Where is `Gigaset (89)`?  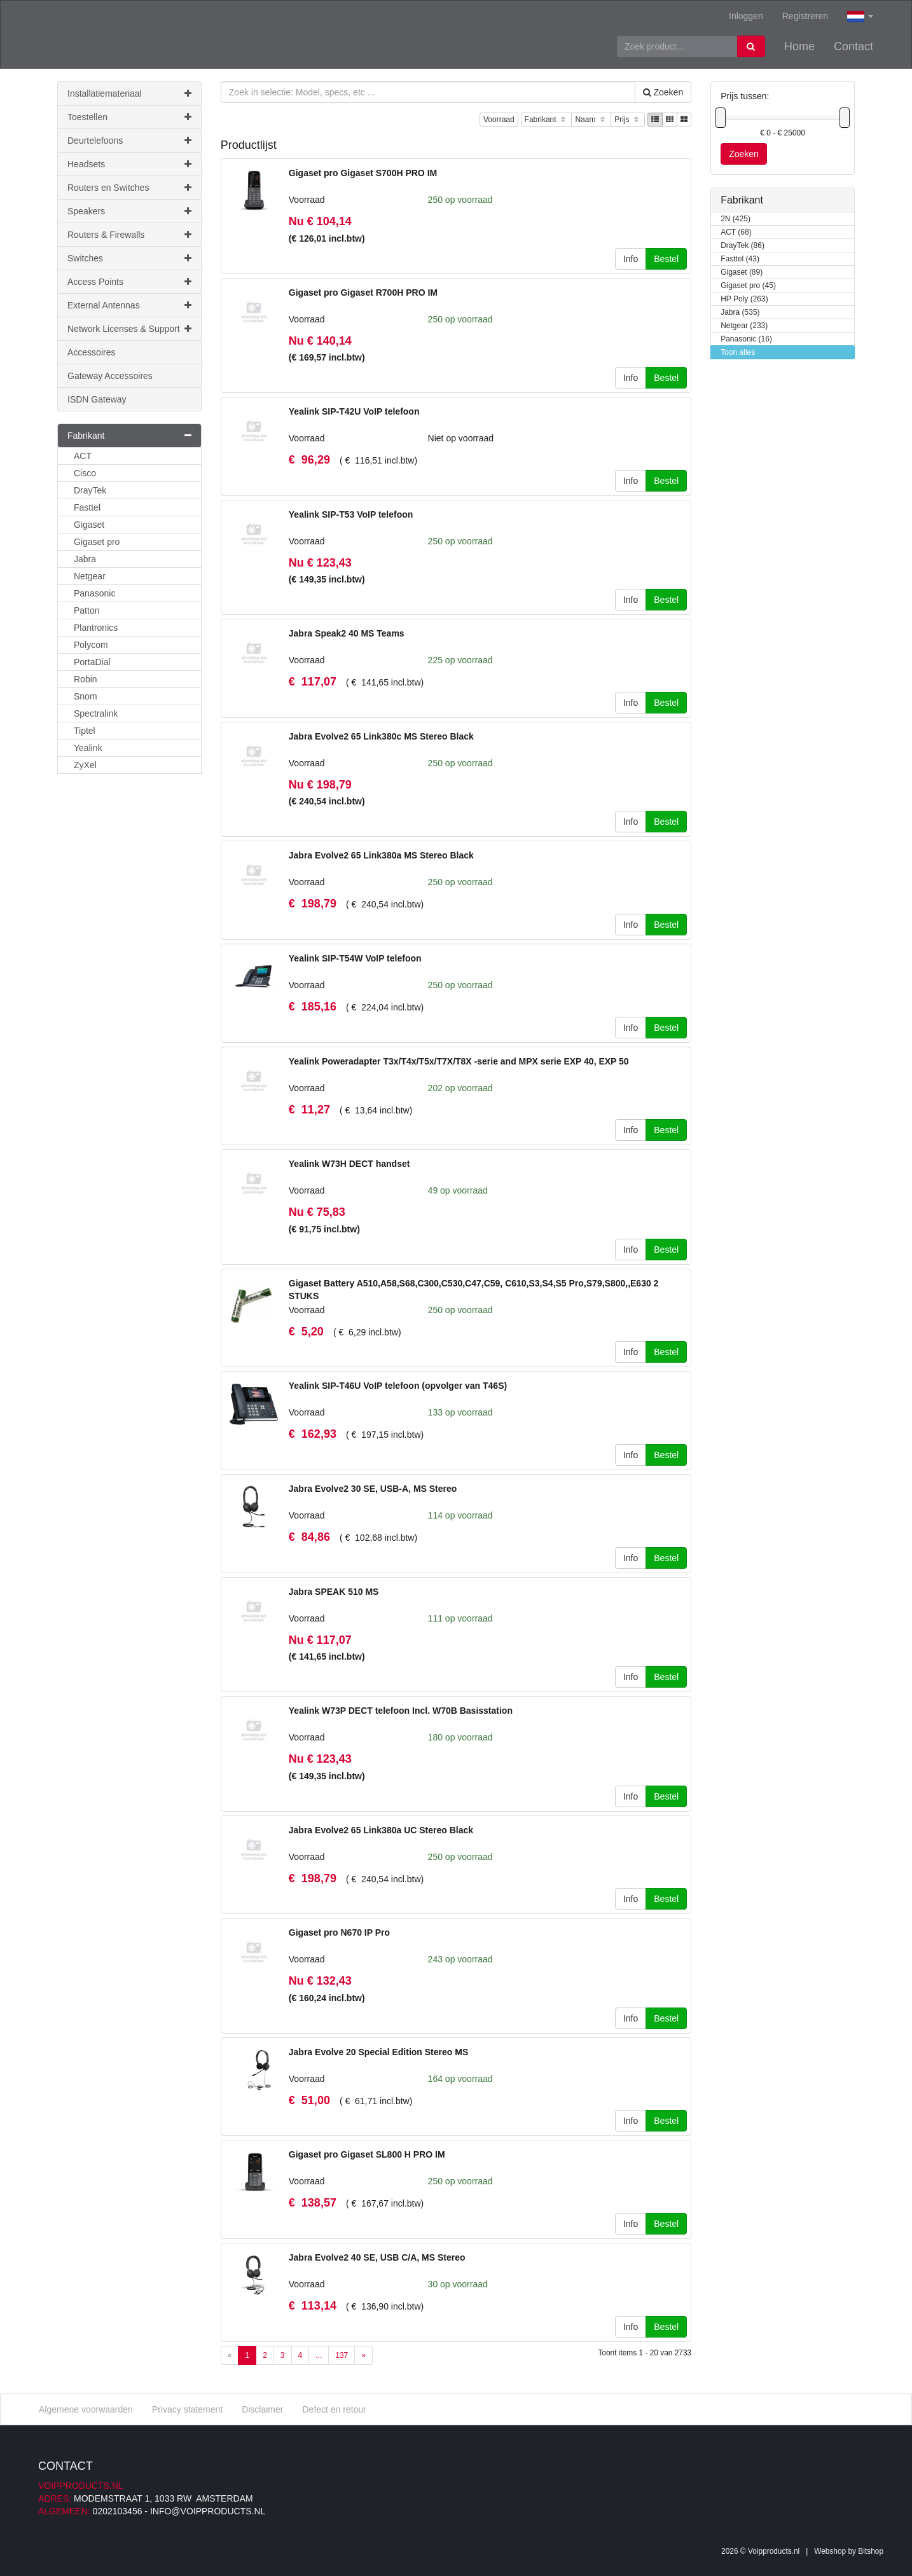 Gigaset (89) is located at coordinates (742, 272).